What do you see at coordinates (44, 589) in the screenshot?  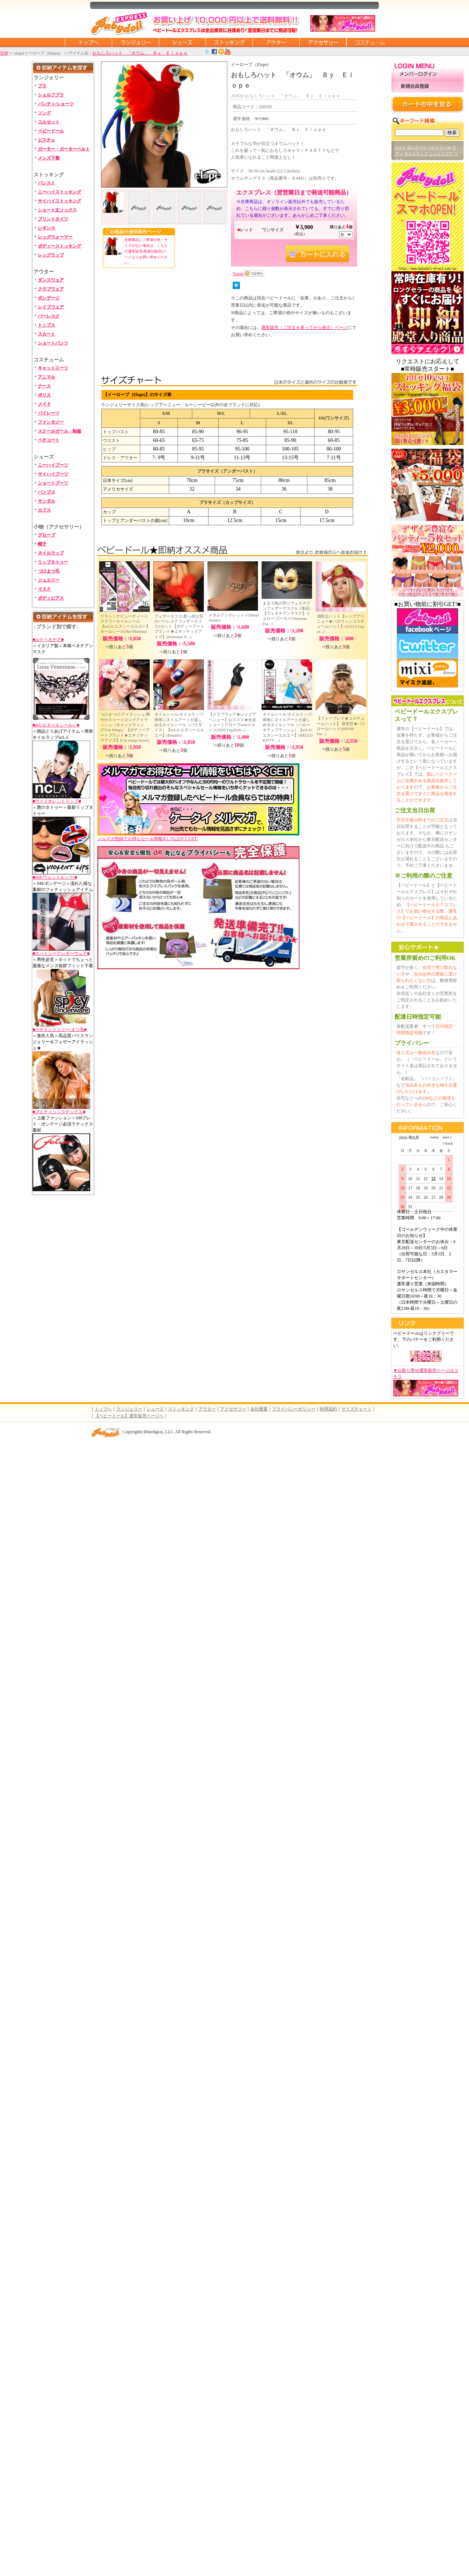 I see `マスク` at bounding box center [44, 589].